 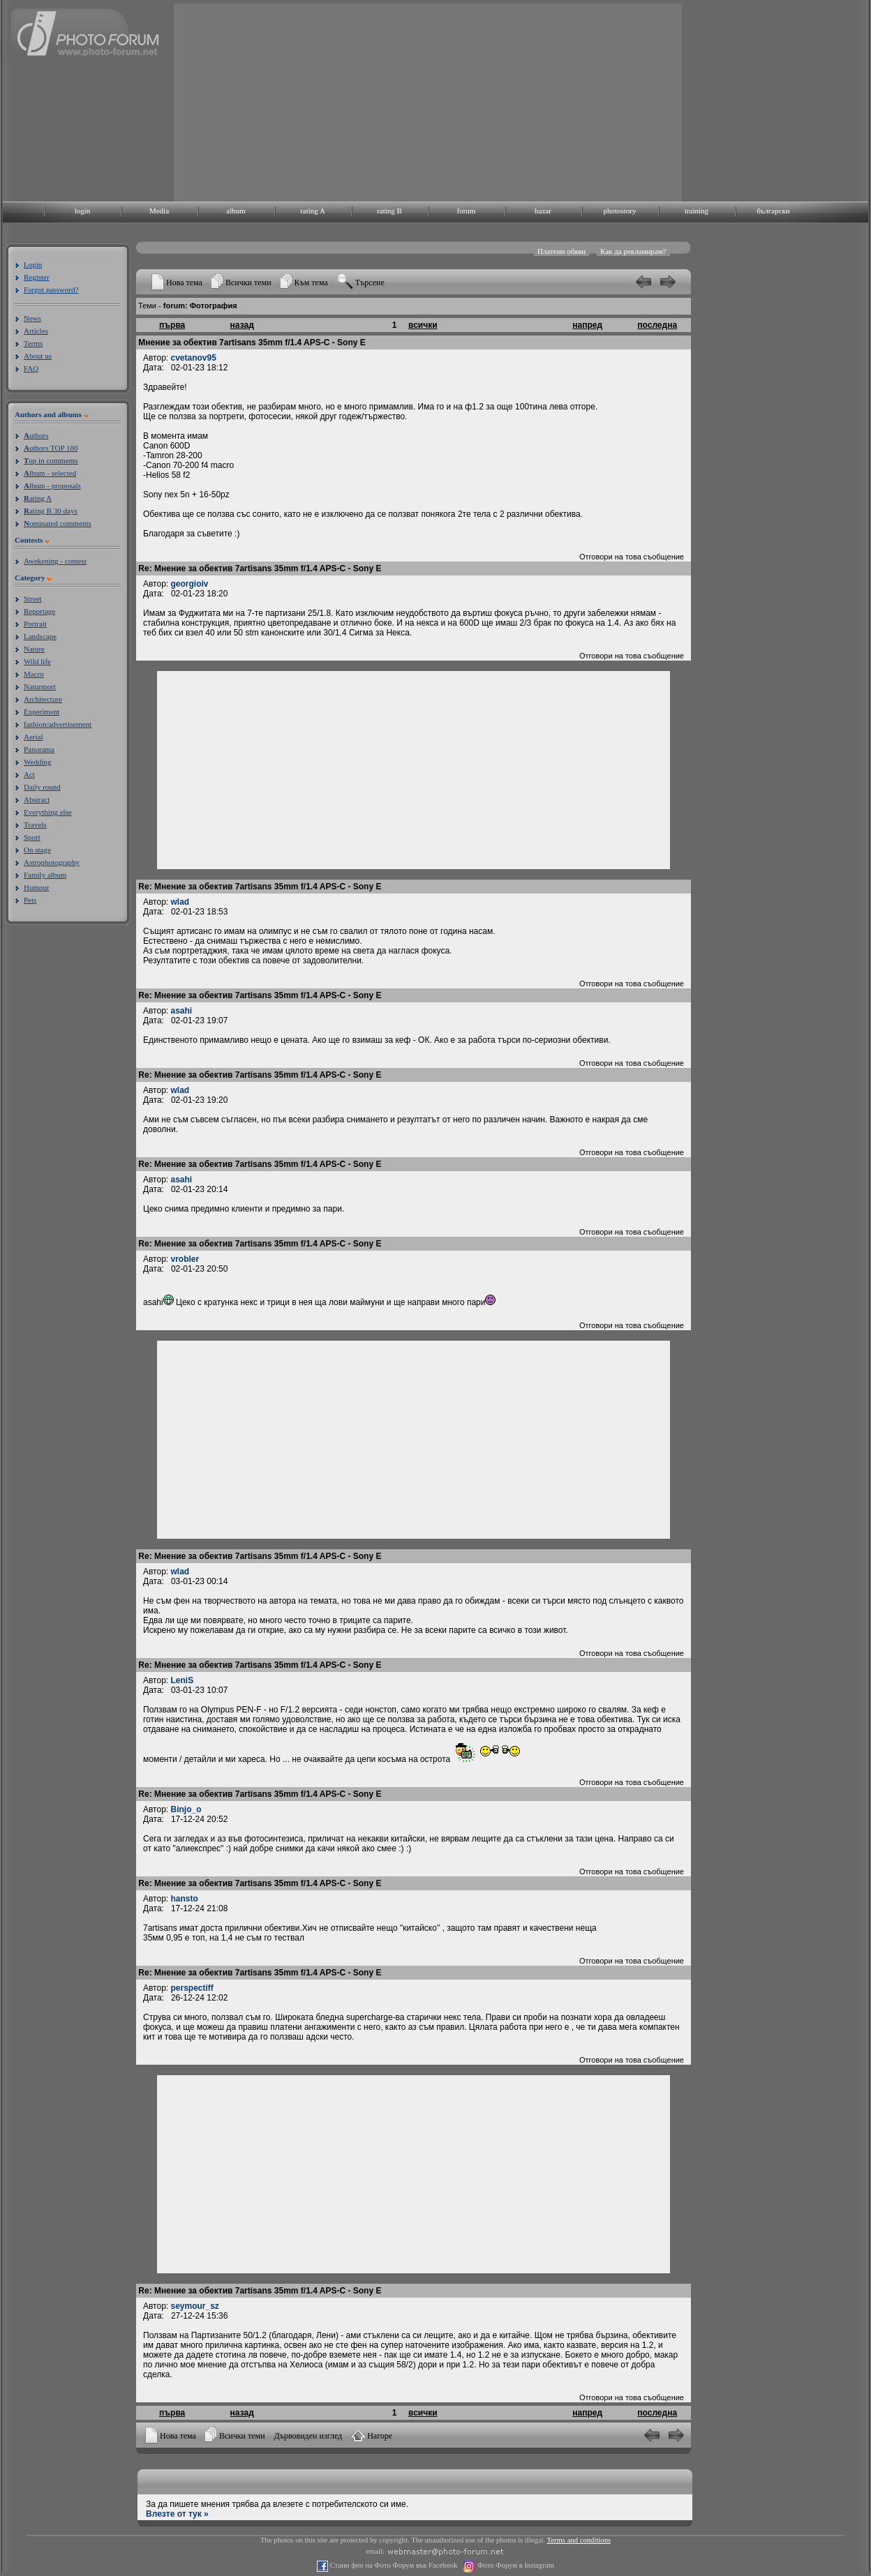 What do you see at coordinates (34, 649) in the screenshot?
I see `Nature` at bounding box center [34, 649].